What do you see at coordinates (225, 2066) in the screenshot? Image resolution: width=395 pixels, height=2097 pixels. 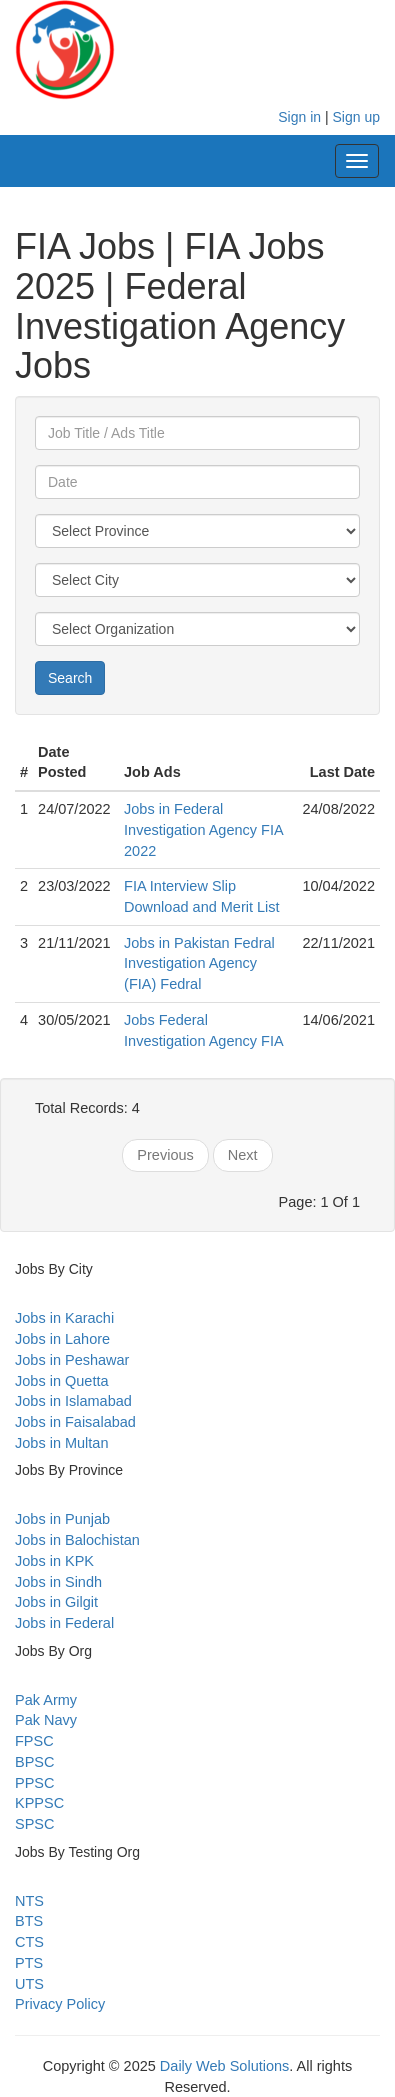 I see `Daily Web Solutions` at bounding box center [225, 2066].